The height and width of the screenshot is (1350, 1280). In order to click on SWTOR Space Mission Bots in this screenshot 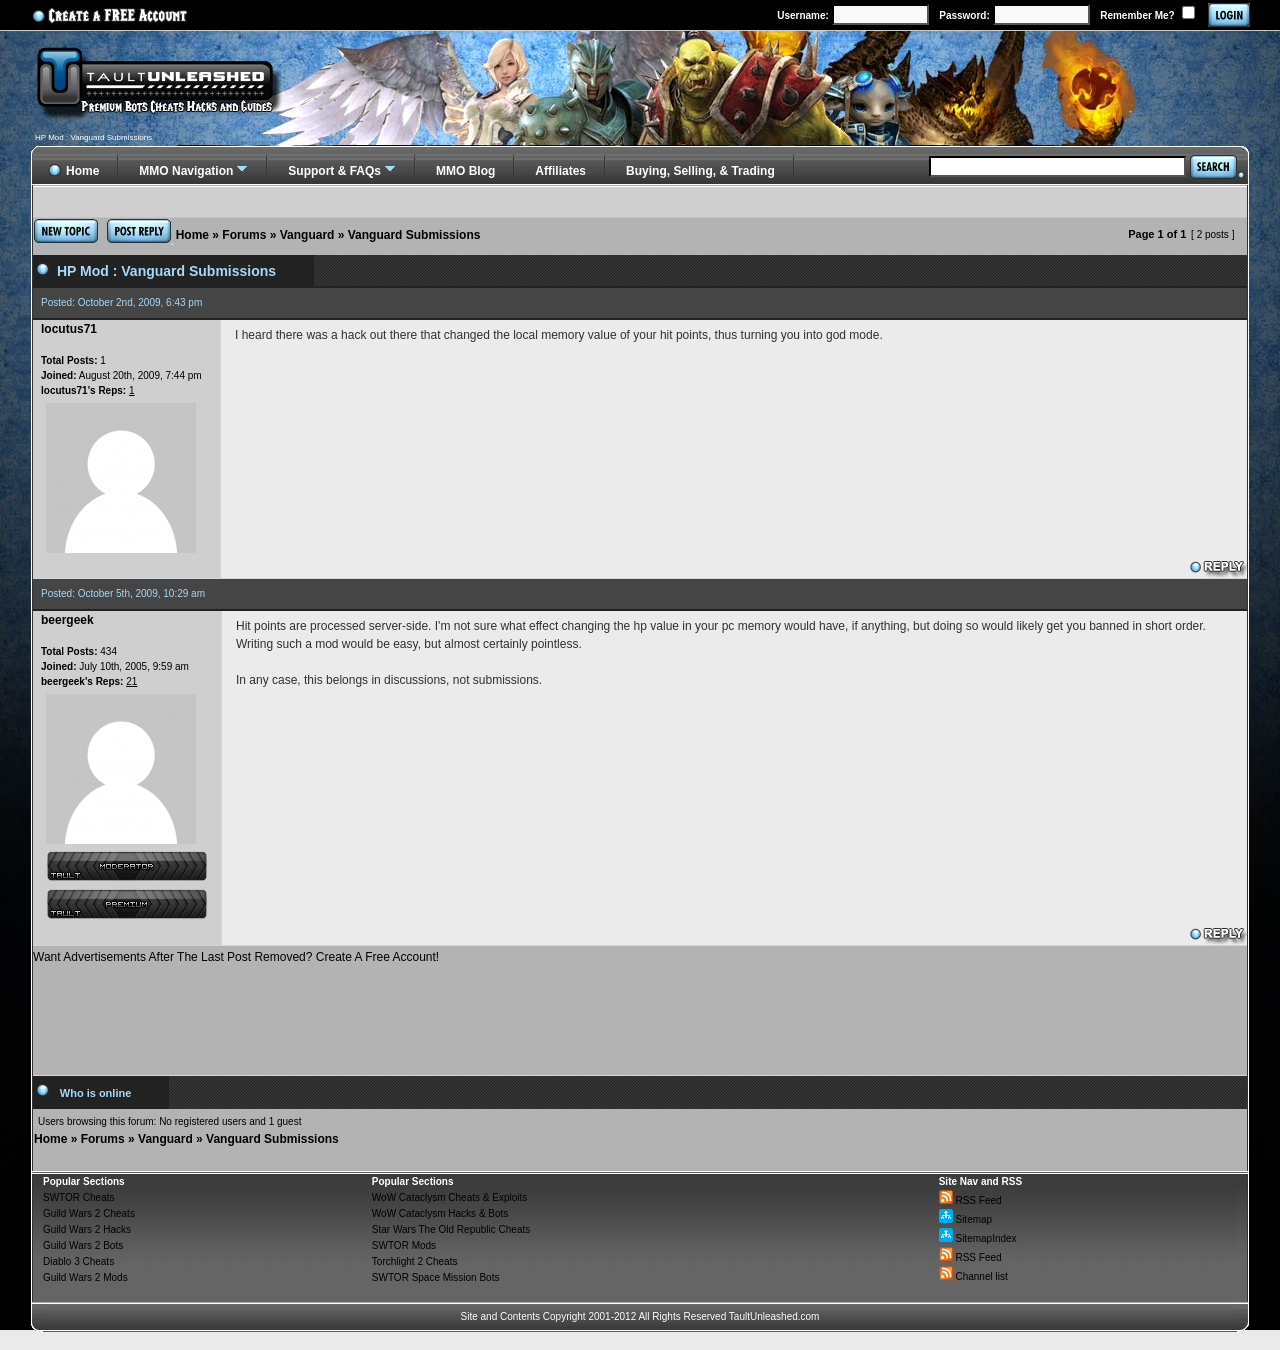, I will do `click(436, 1277)`.